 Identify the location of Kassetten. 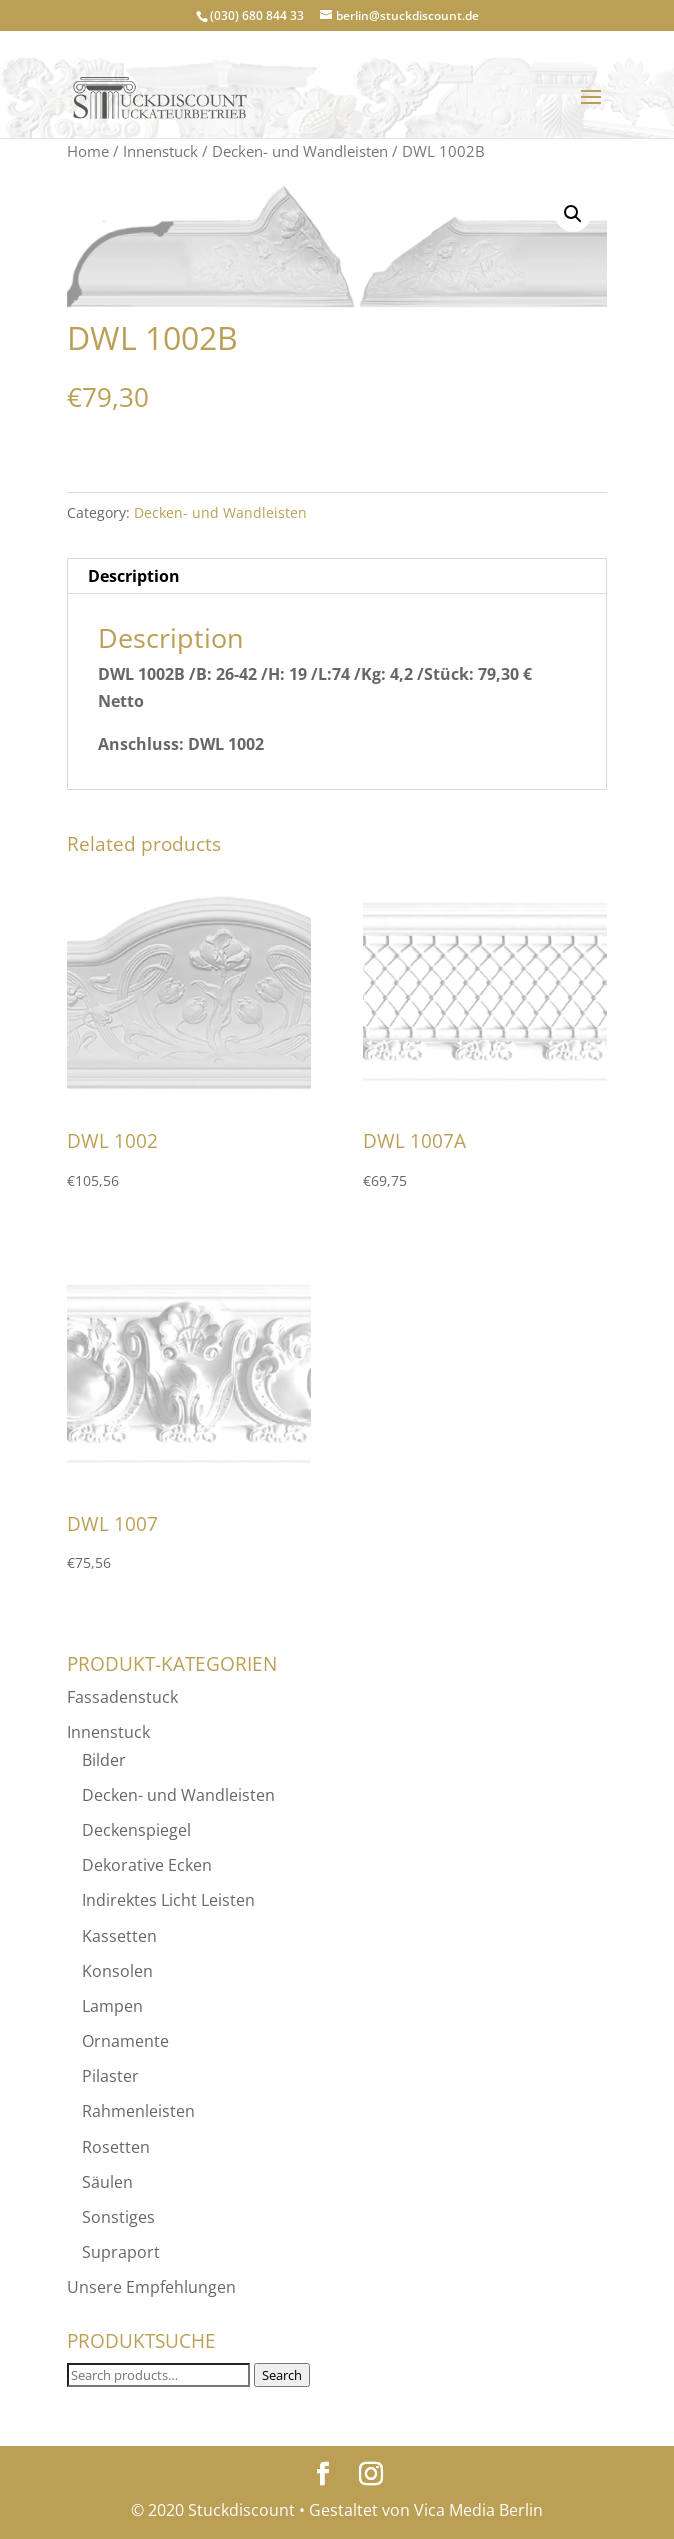
(119, 1936).